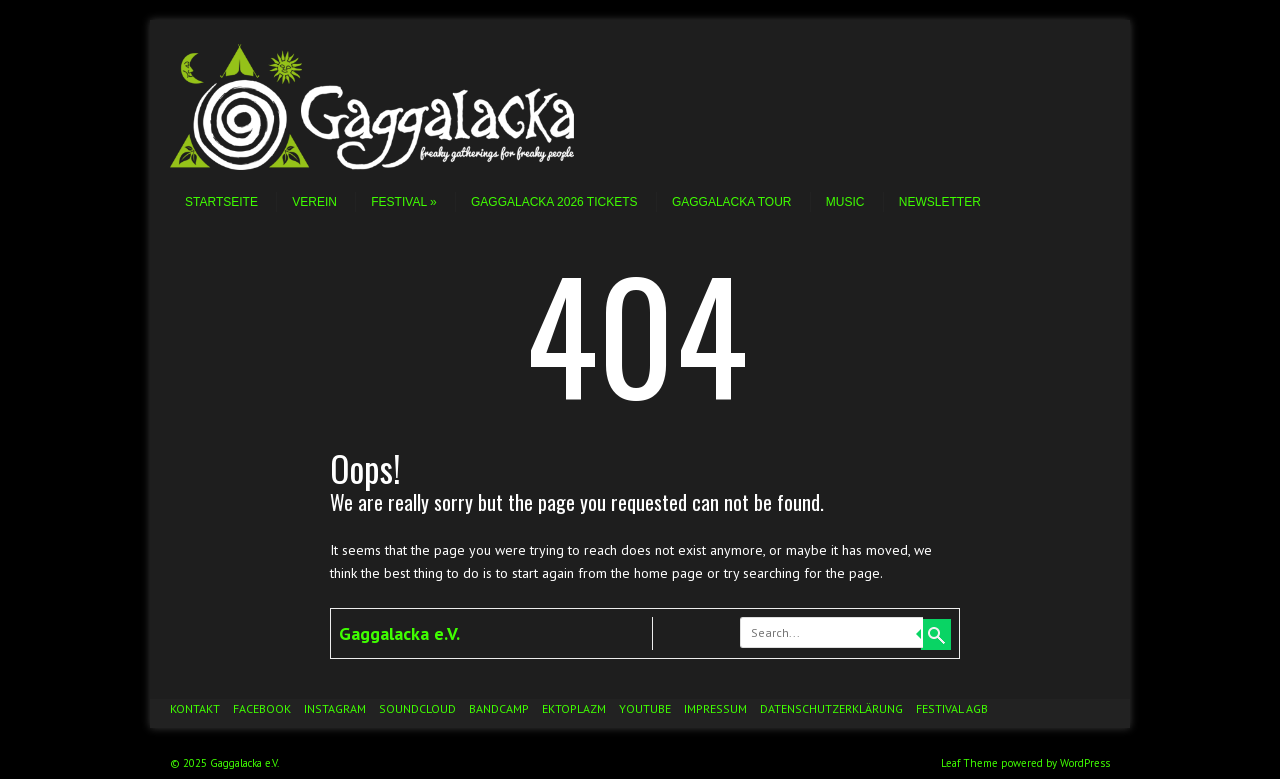  I want to click on Impressum, so click(715, 708).